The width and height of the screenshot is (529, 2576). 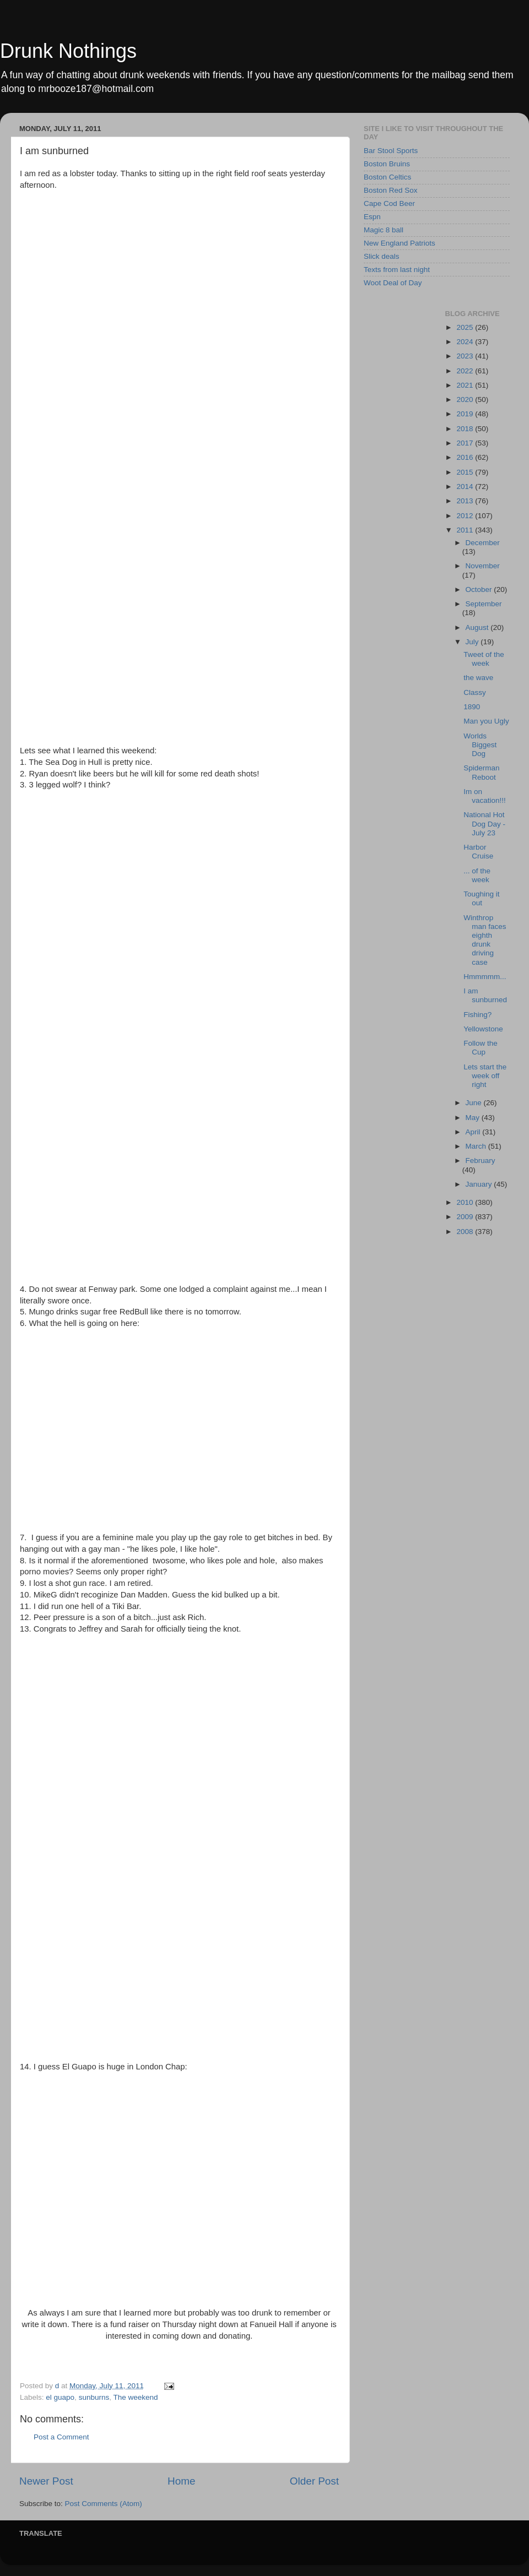 I want to click on 2008, so click(x=465, y=1231).